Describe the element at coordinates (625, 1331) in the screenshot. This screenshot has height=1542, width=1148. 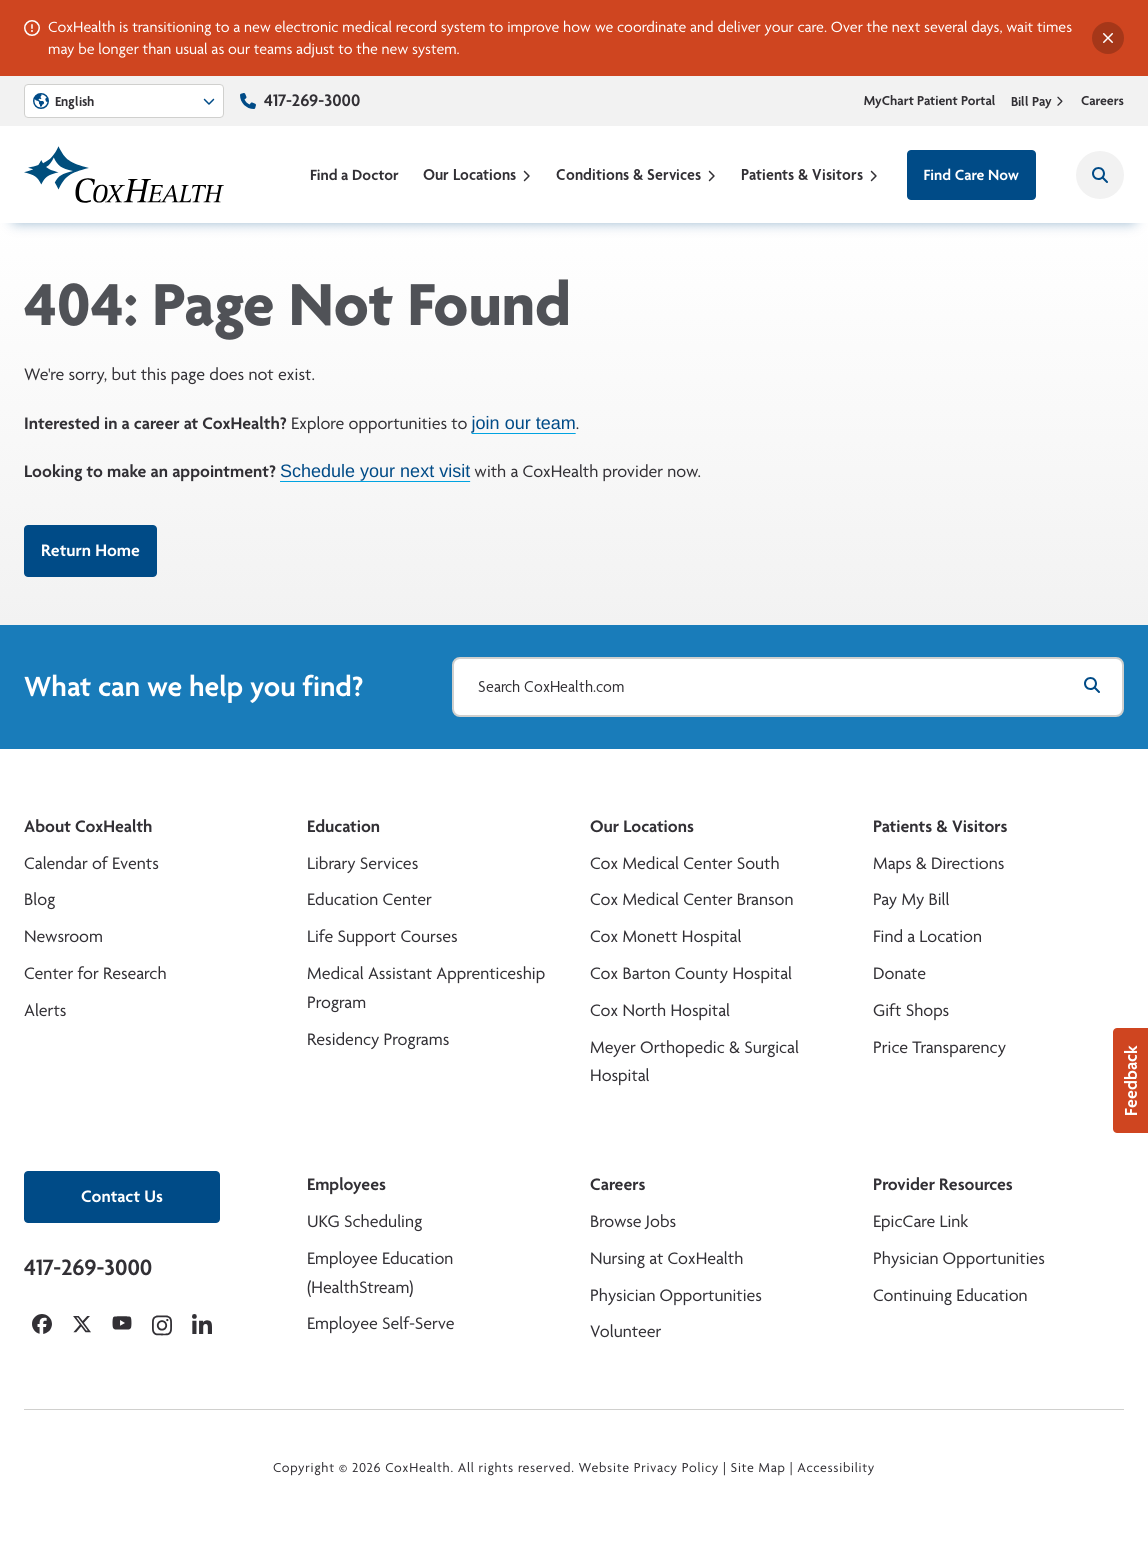
I see `Volunteer` at that location.